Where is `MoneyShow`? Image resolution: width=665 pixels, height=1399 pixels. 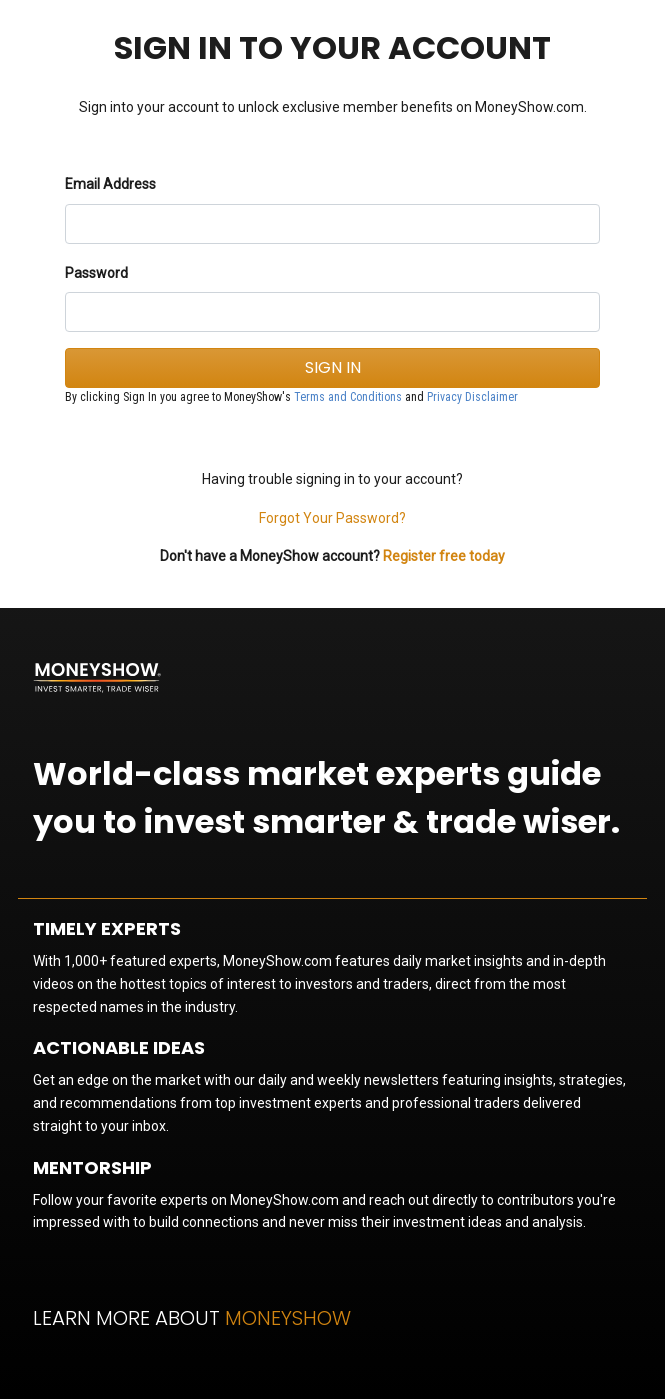 MoneyShow is located at coordinates (288, 1318).